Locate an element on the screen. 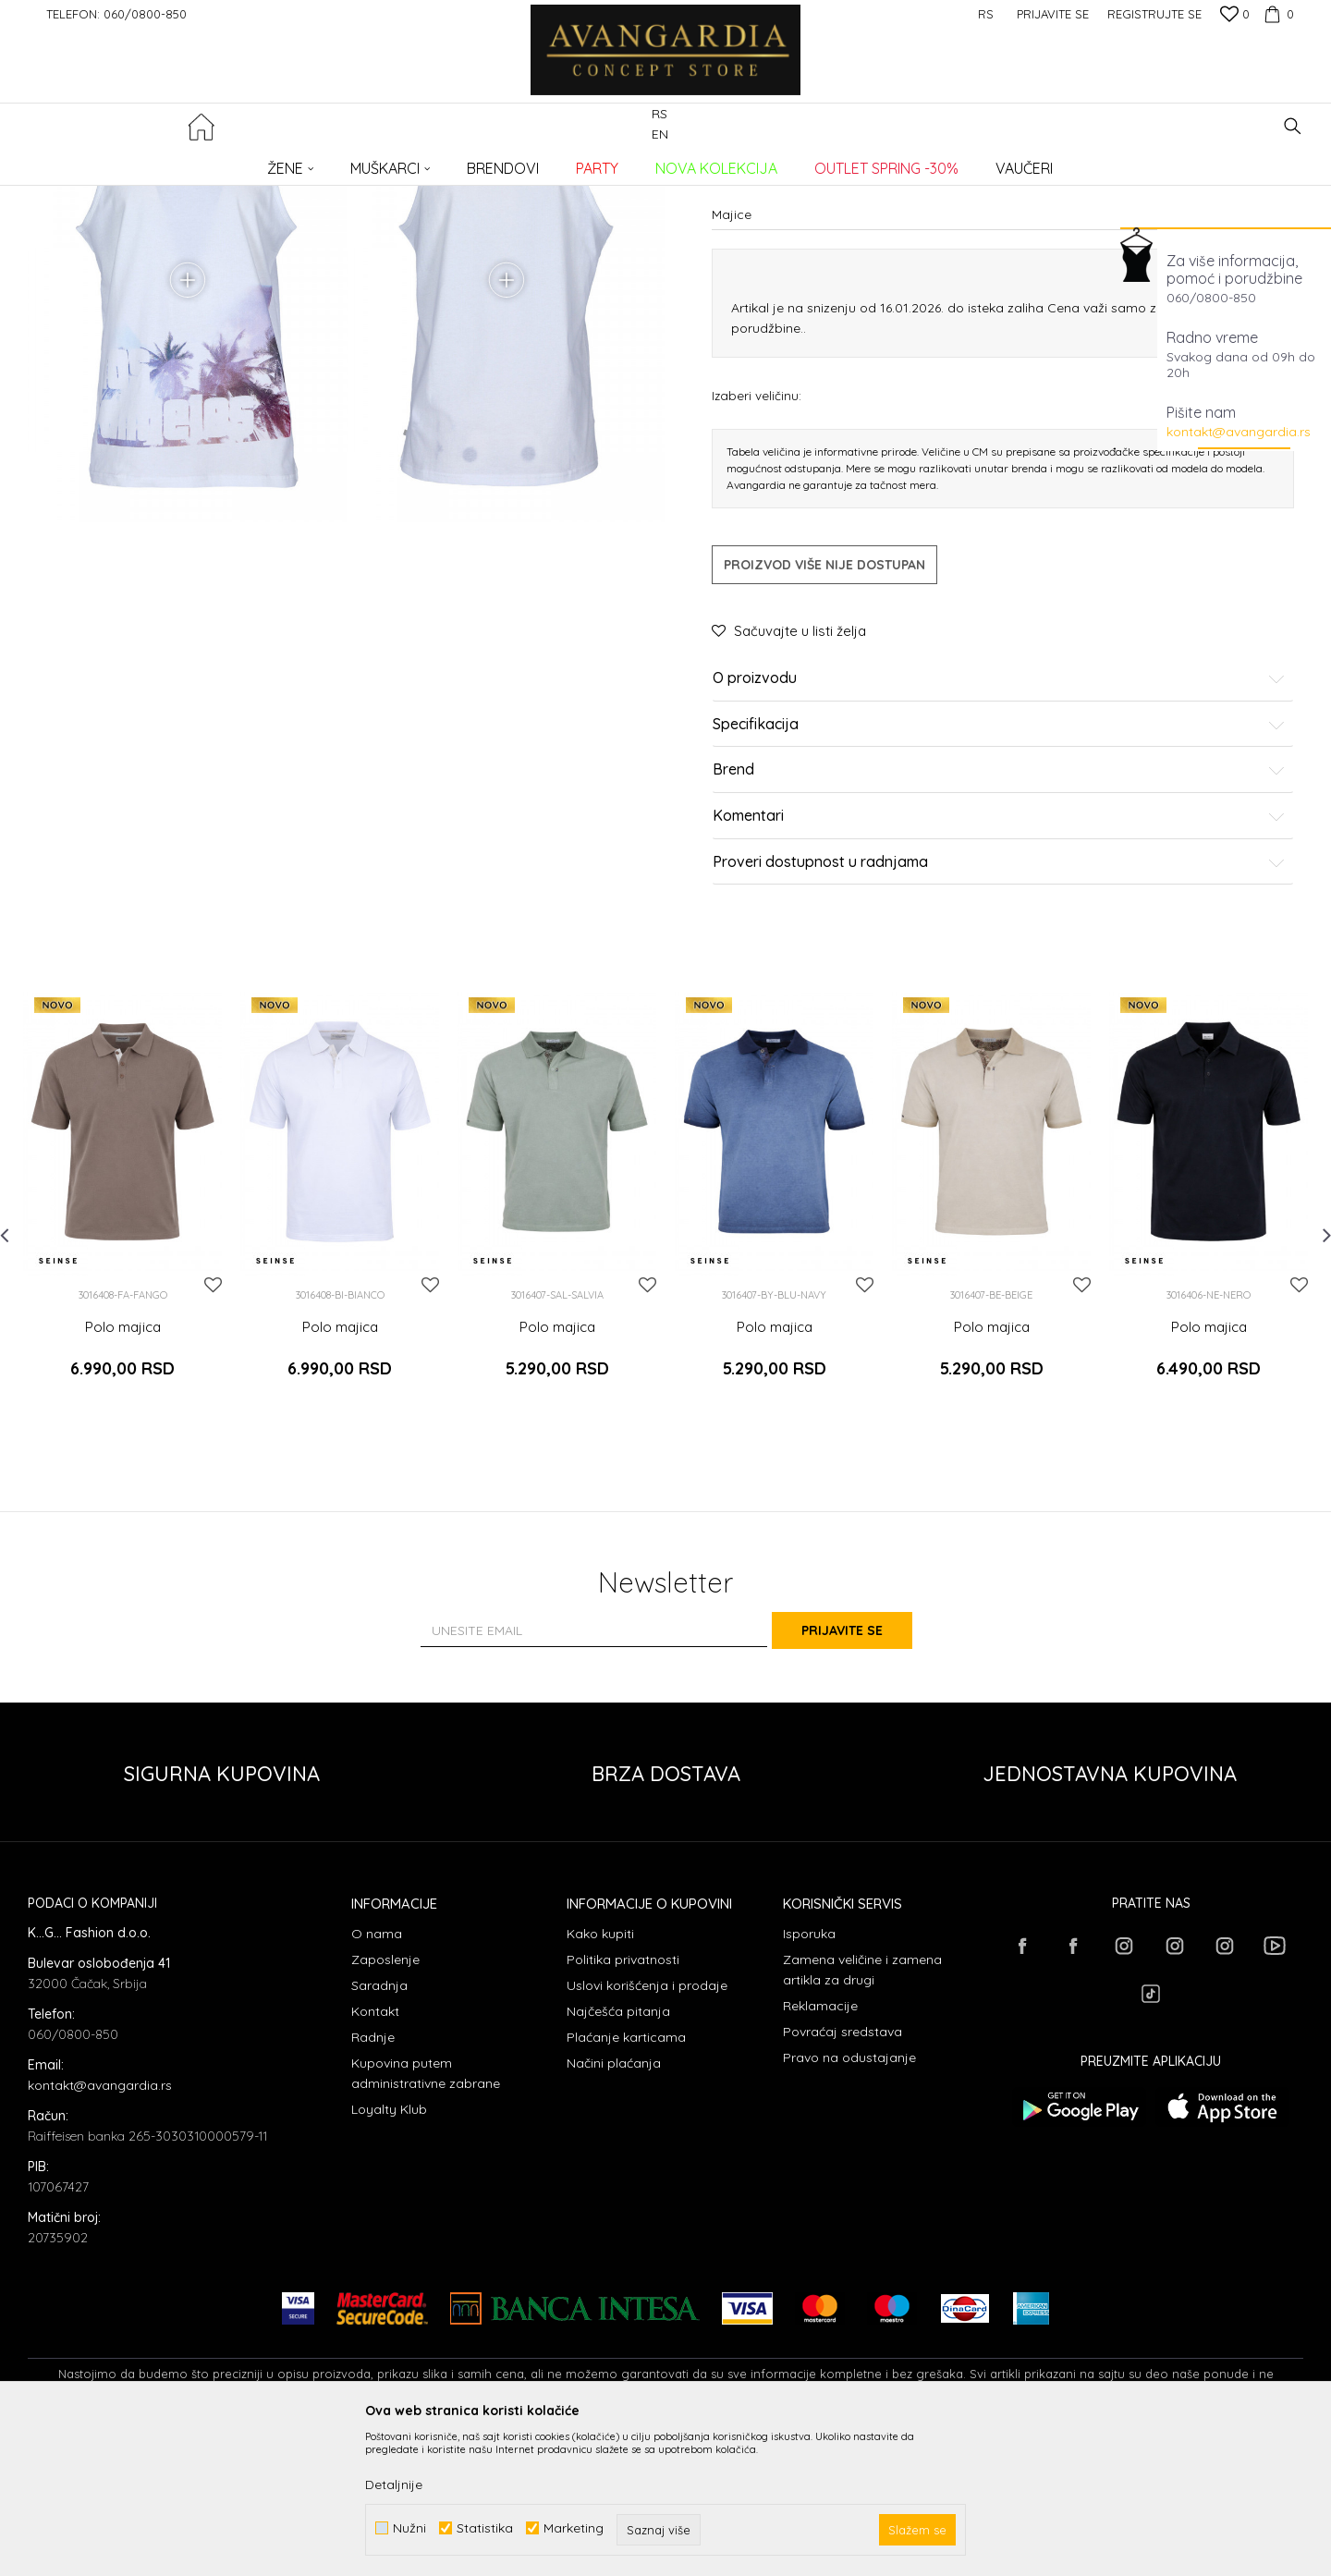 The width and height of the screenshot is (1331, 2576). Povraćaj sredstava is located at coordinates (842, 2175).